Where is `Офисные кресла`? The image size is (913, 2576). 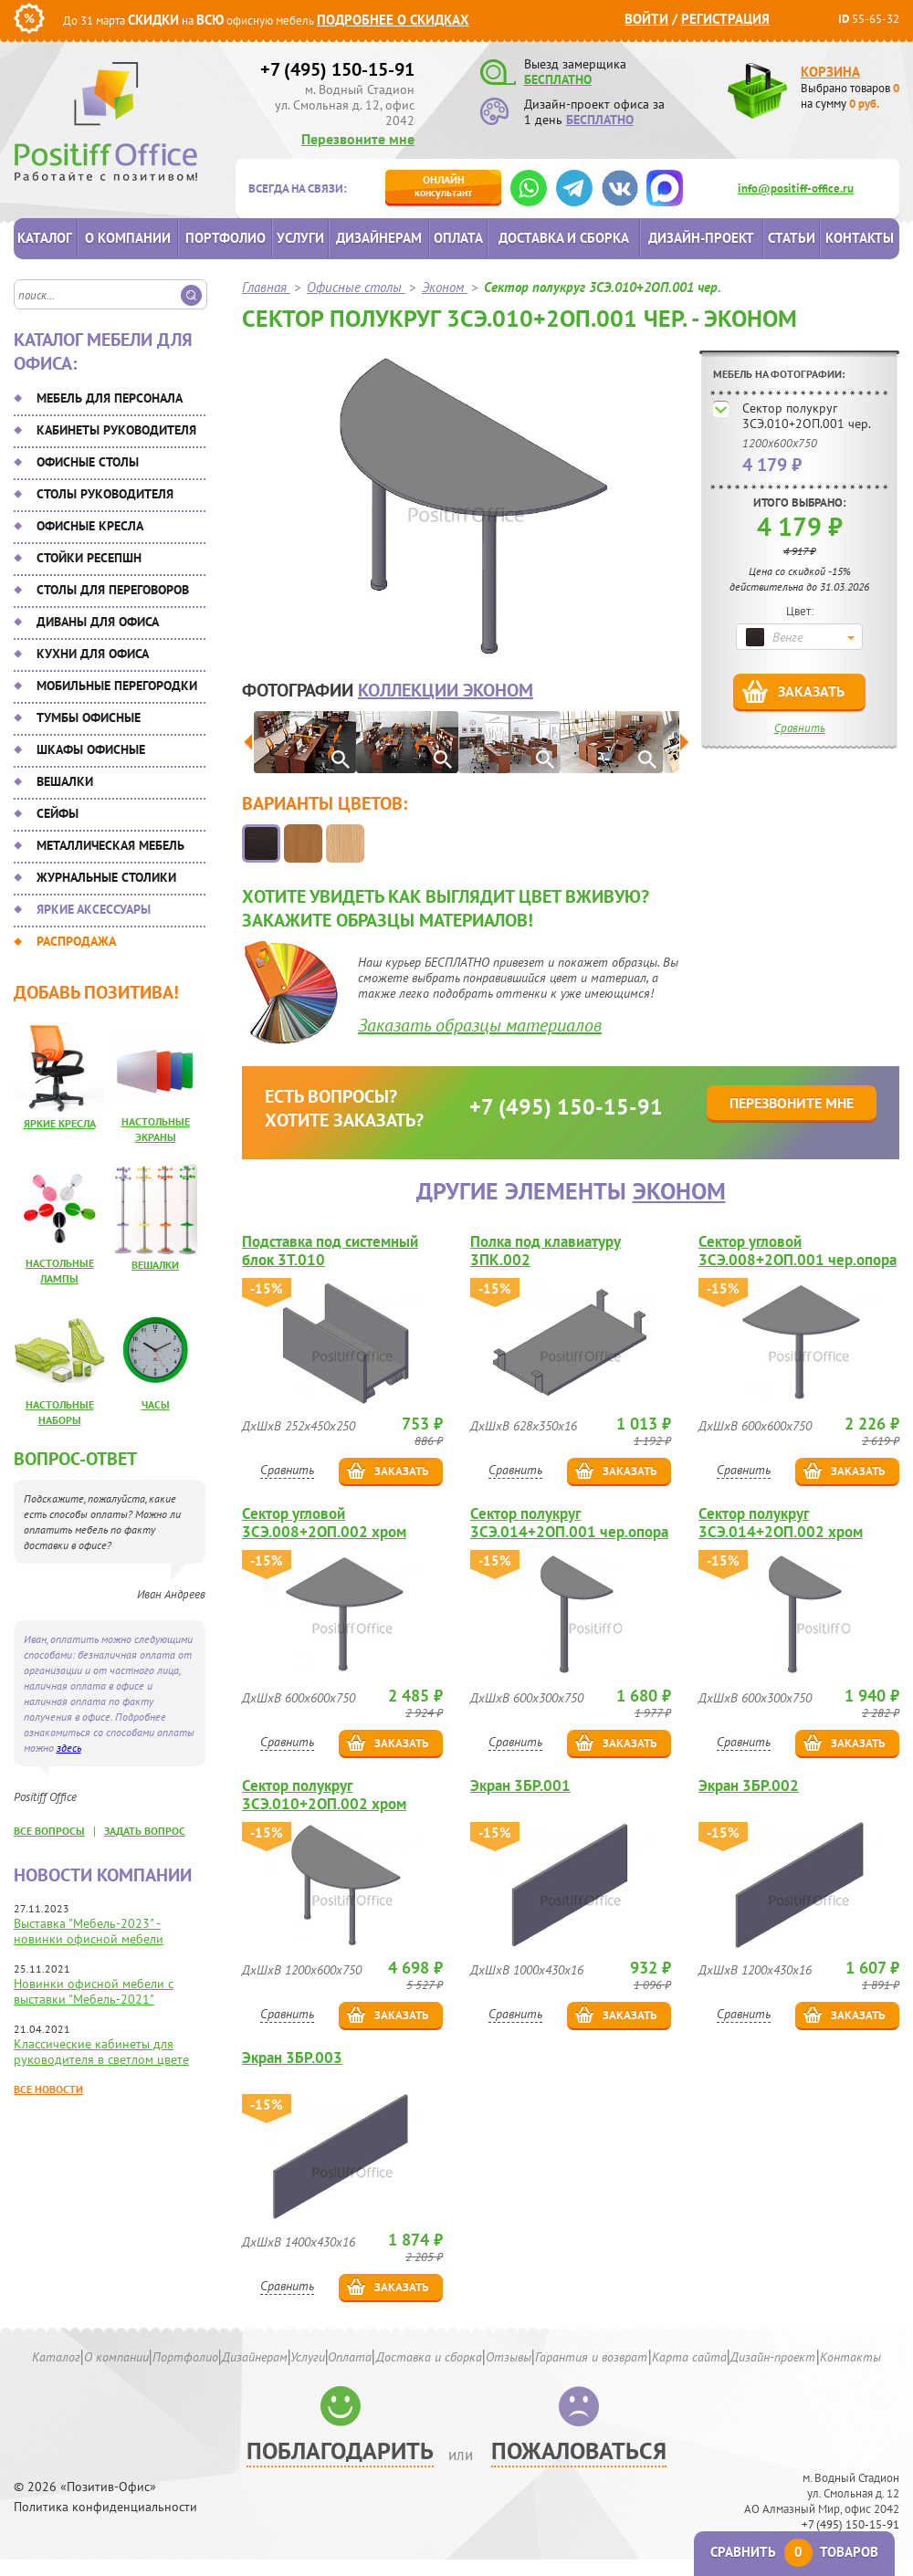
Офисные кресла is located at coordinates (90, 526).